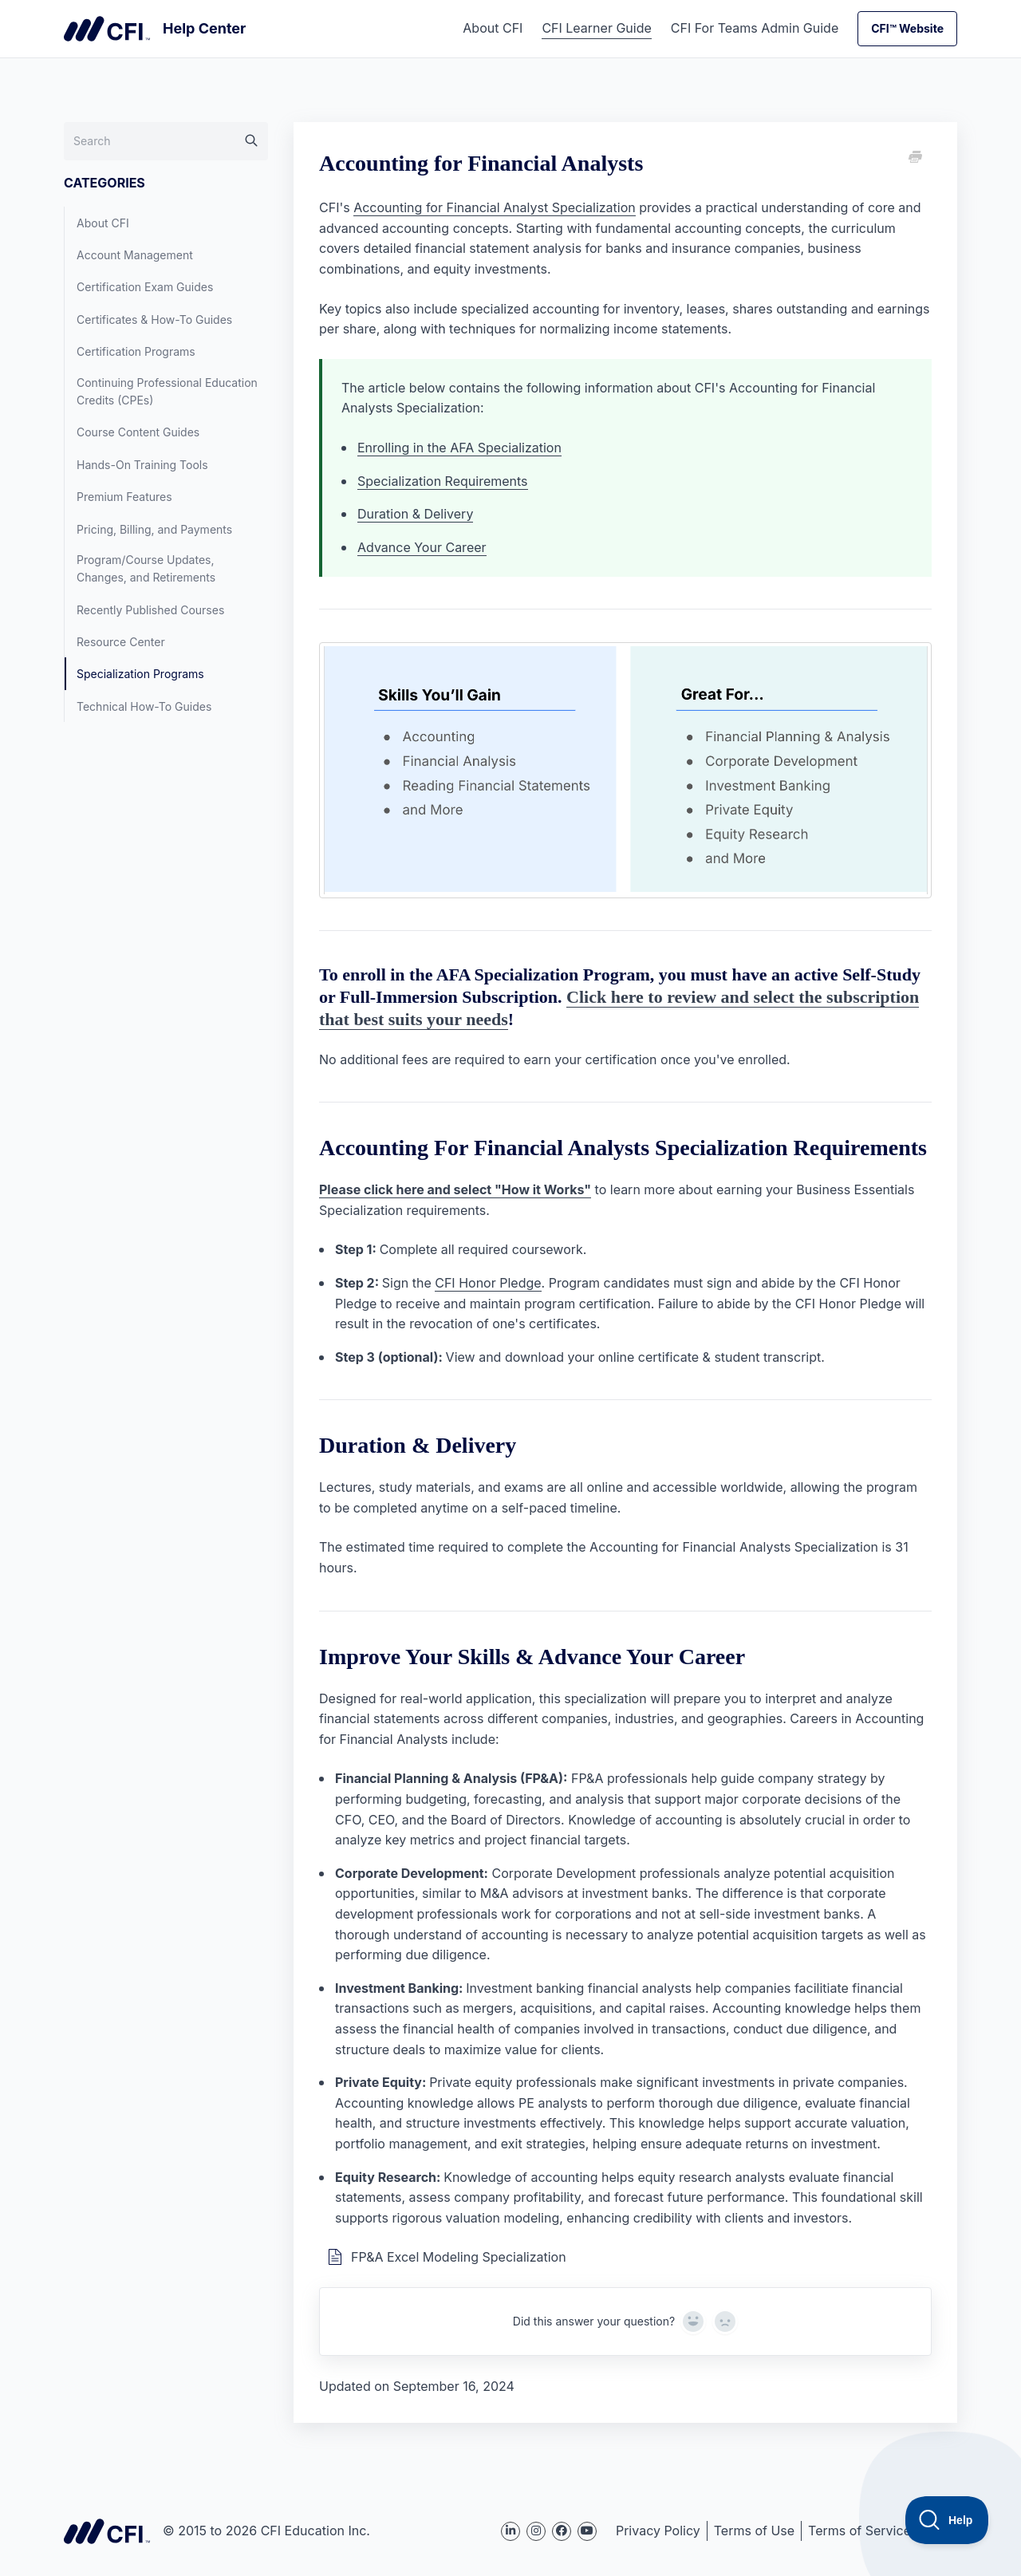  I want to click on CFI Learner Guide, so click(596, 28).